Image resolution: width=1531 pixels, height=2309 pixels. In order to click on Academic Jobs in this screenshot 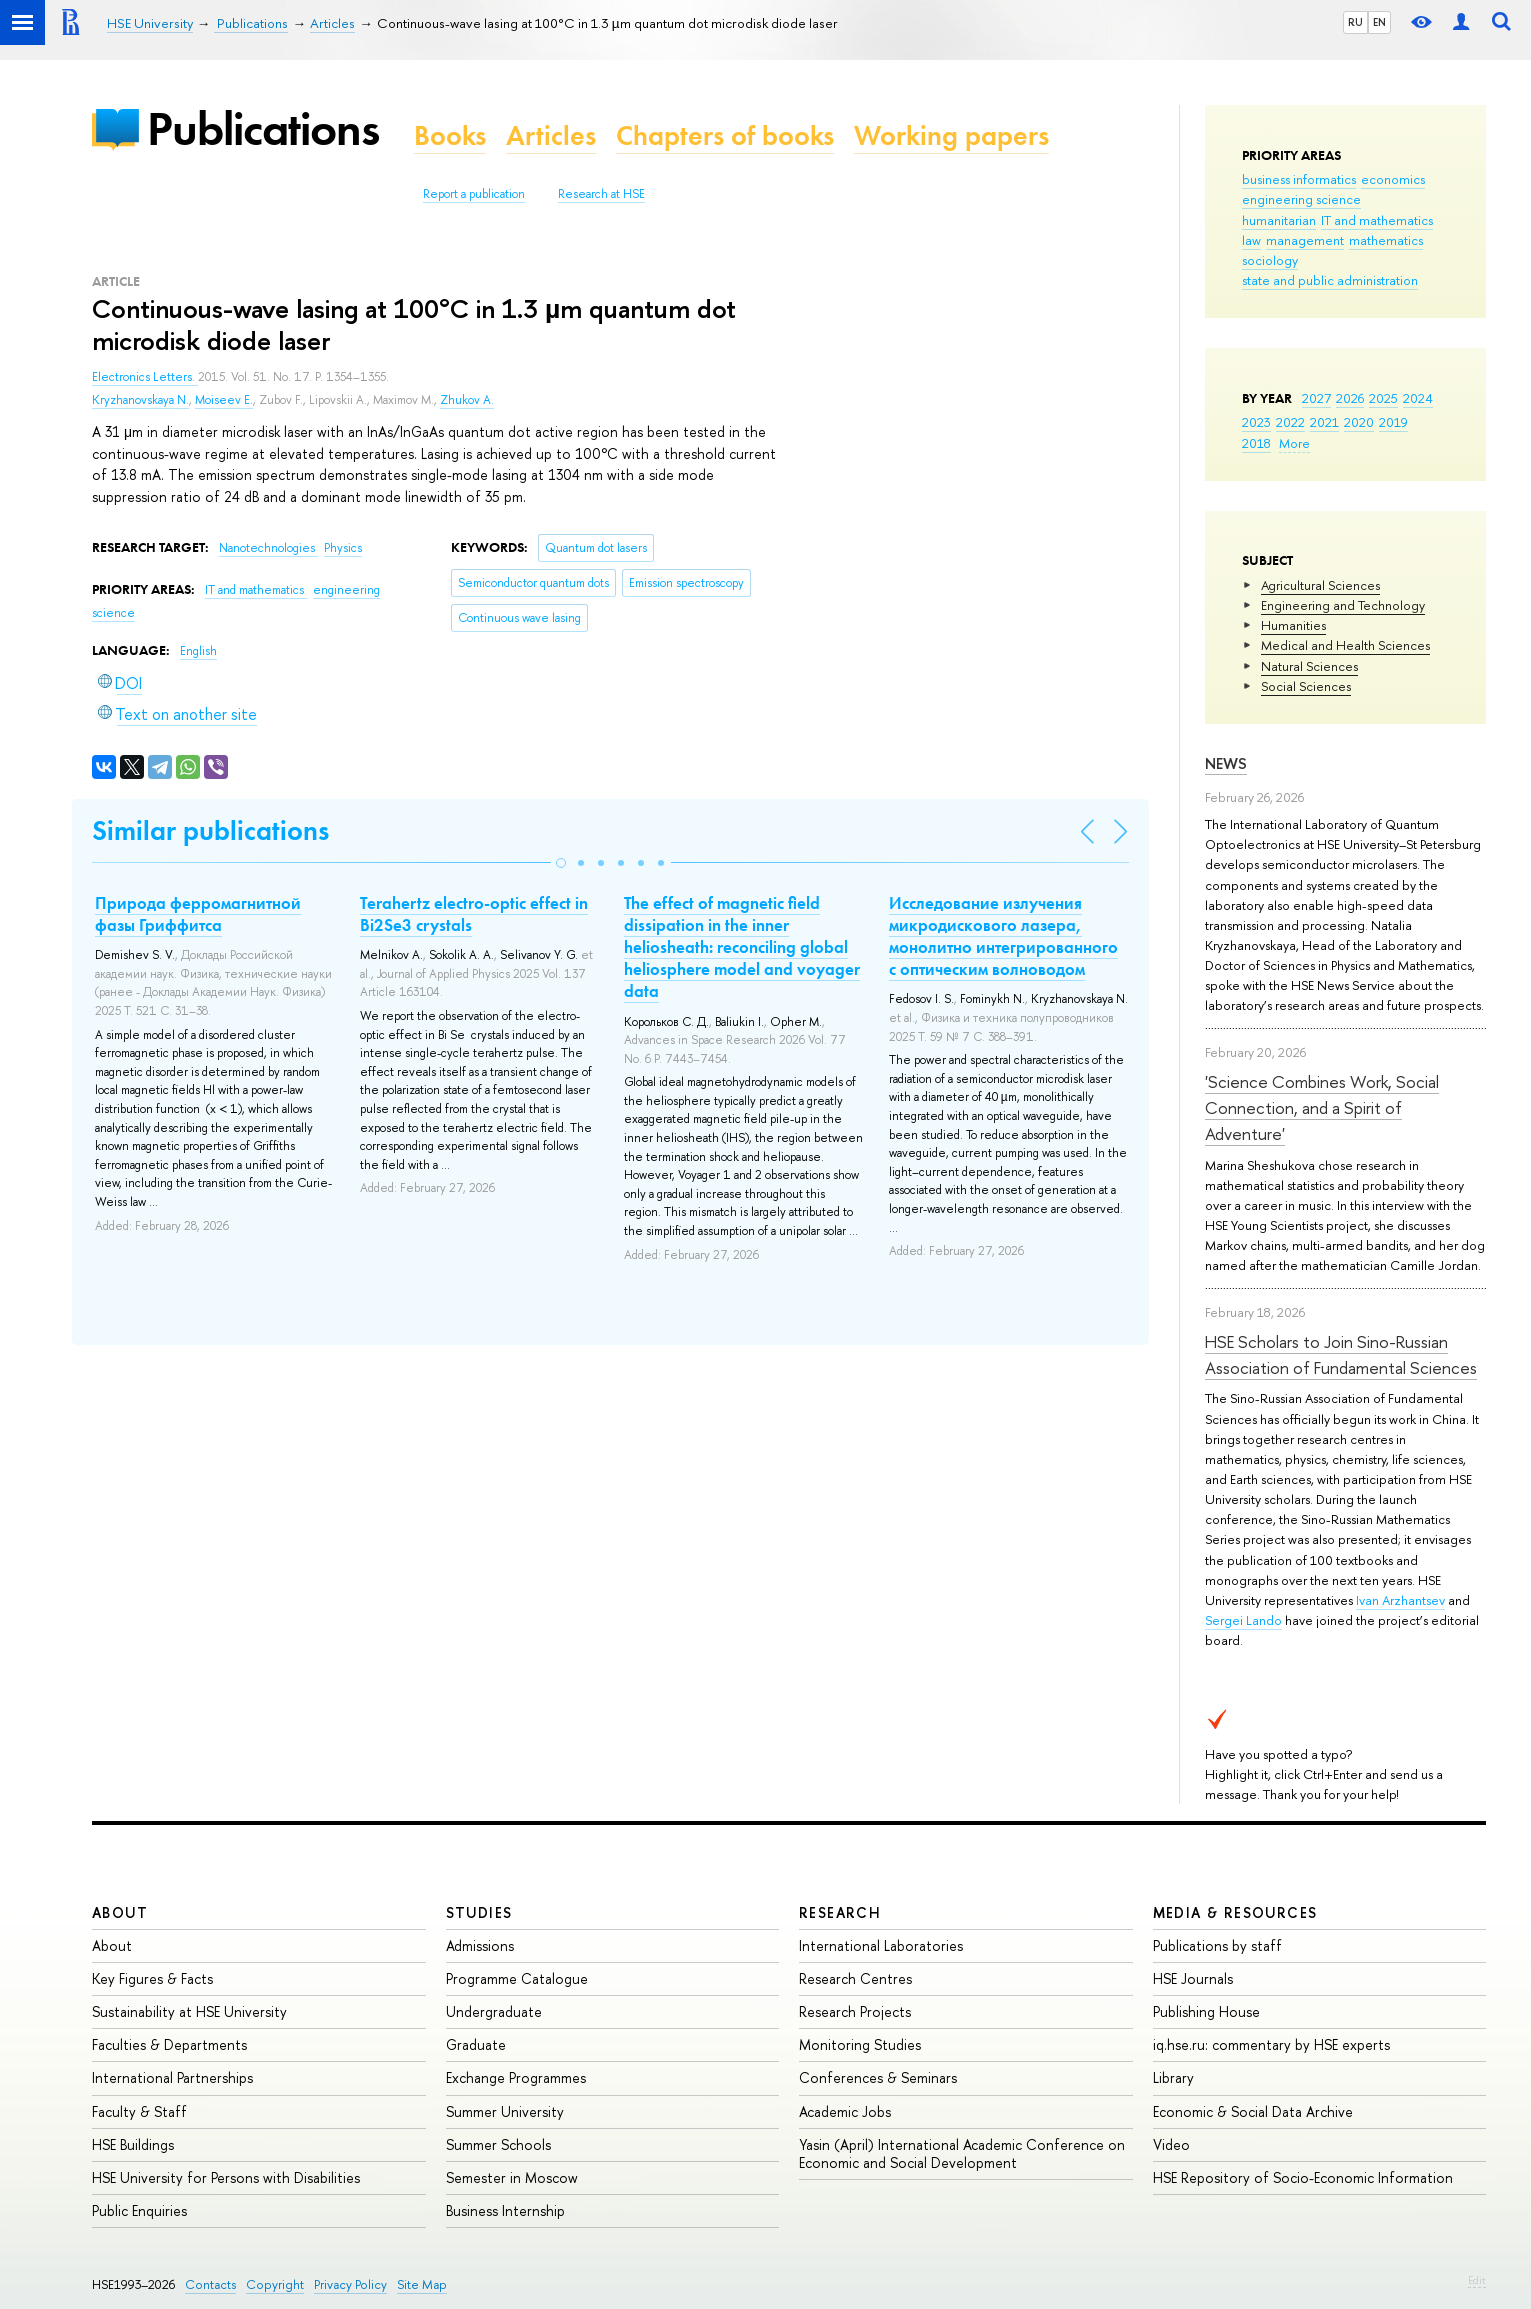, I will do `click(845, 2111)`.